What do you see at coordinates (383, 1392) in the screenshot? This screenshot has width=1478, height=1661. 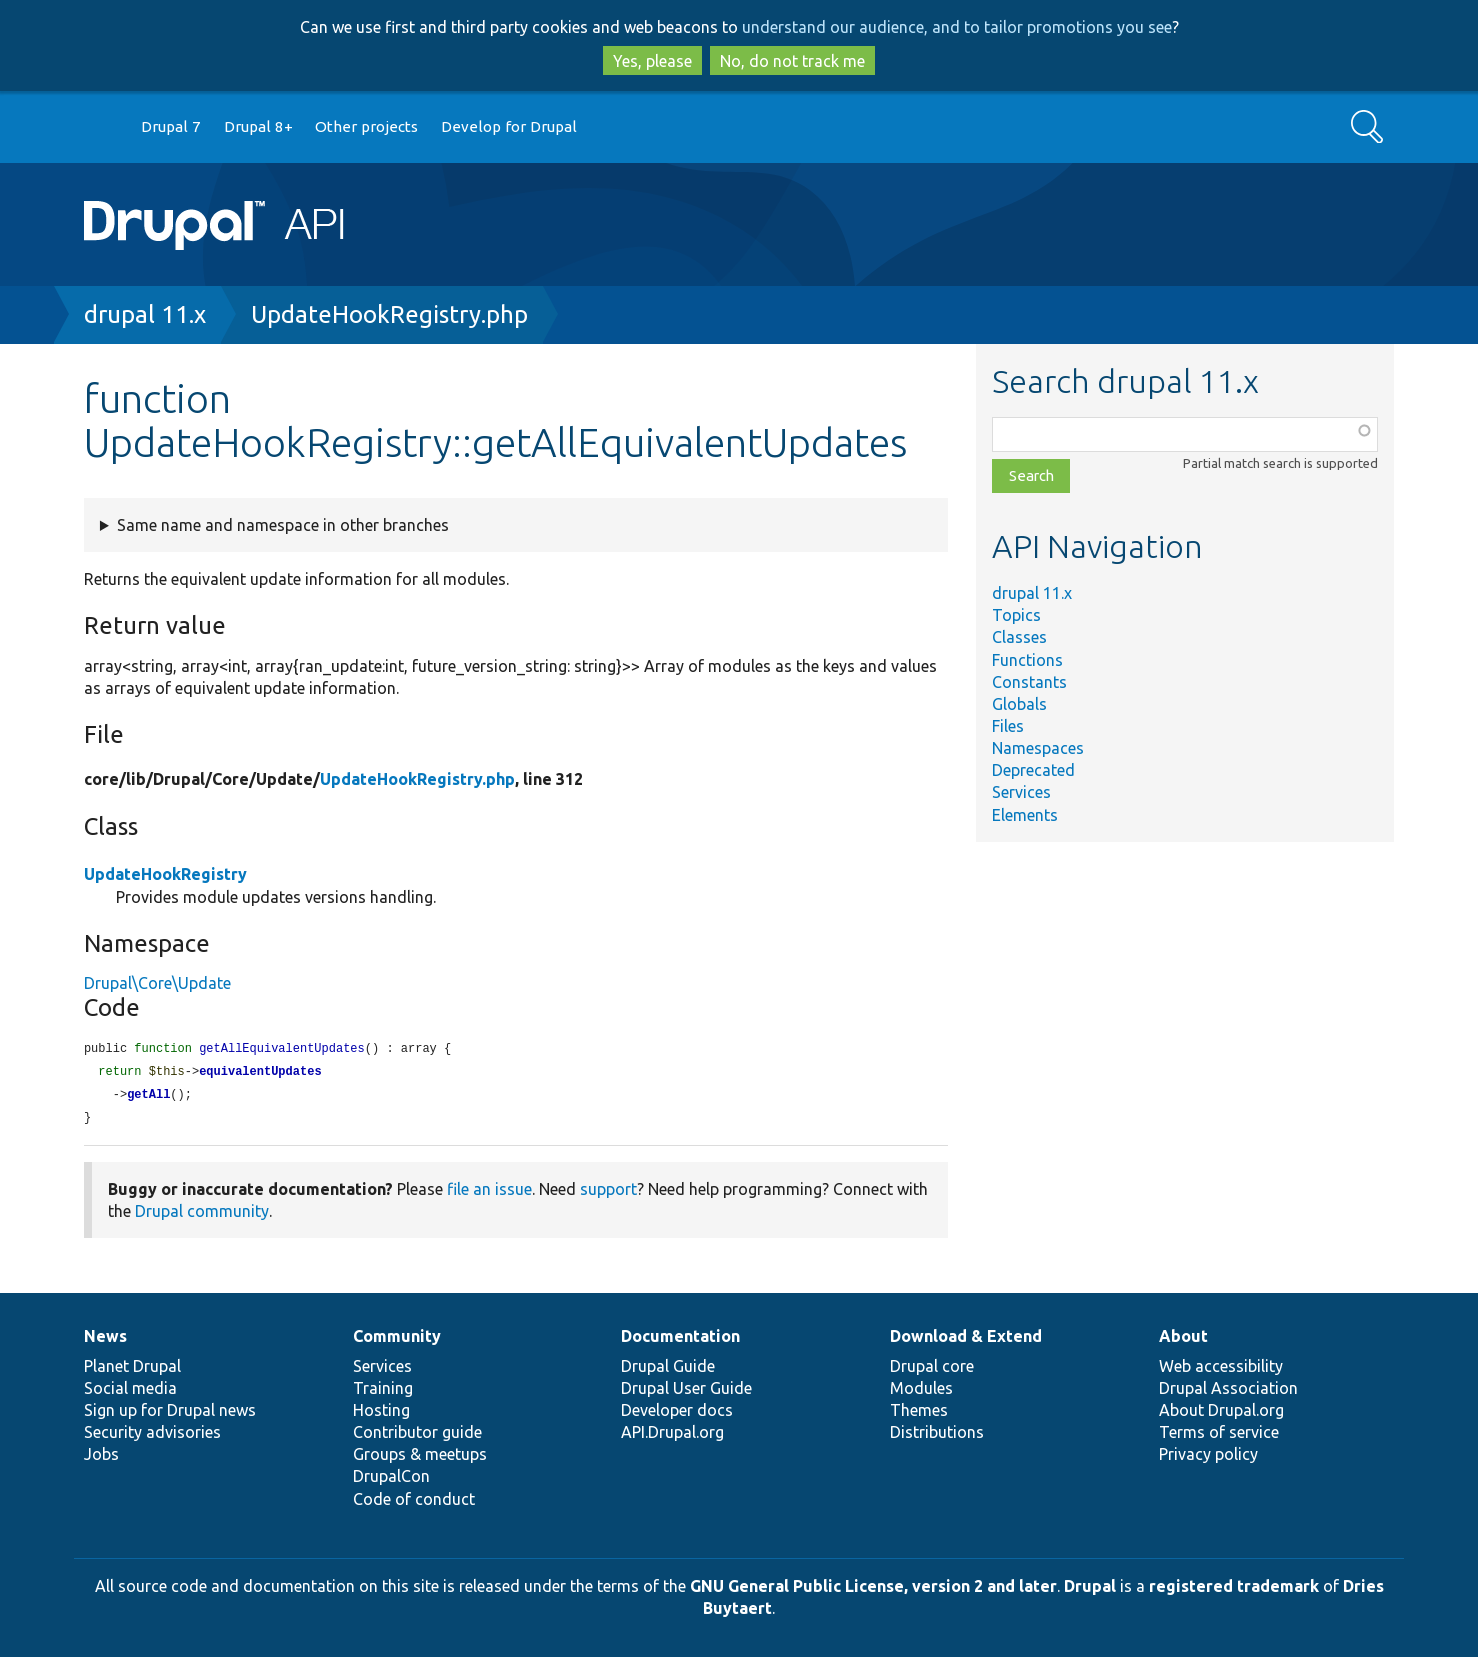 I see `Training` at bounding box center [383, 1392].